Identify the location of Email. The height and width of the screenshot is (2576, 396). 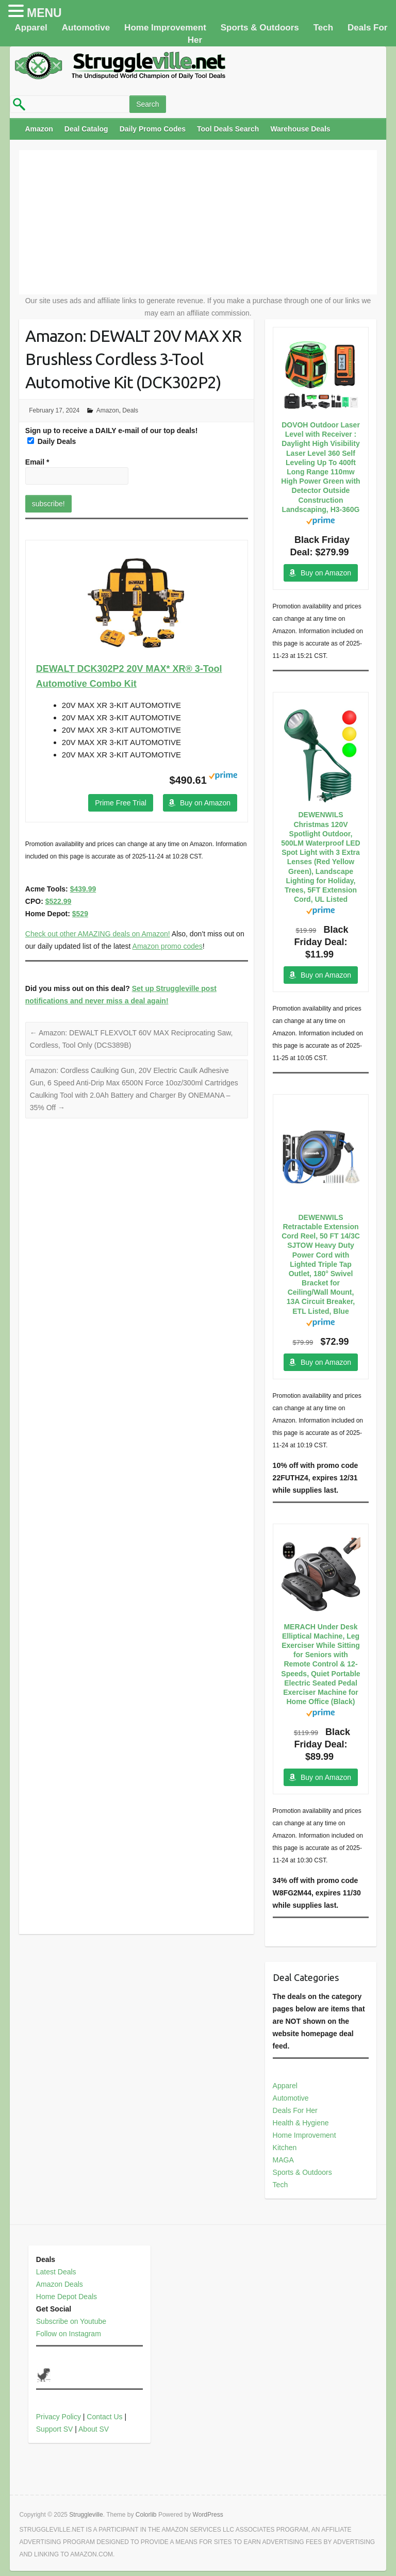
(37, 462).